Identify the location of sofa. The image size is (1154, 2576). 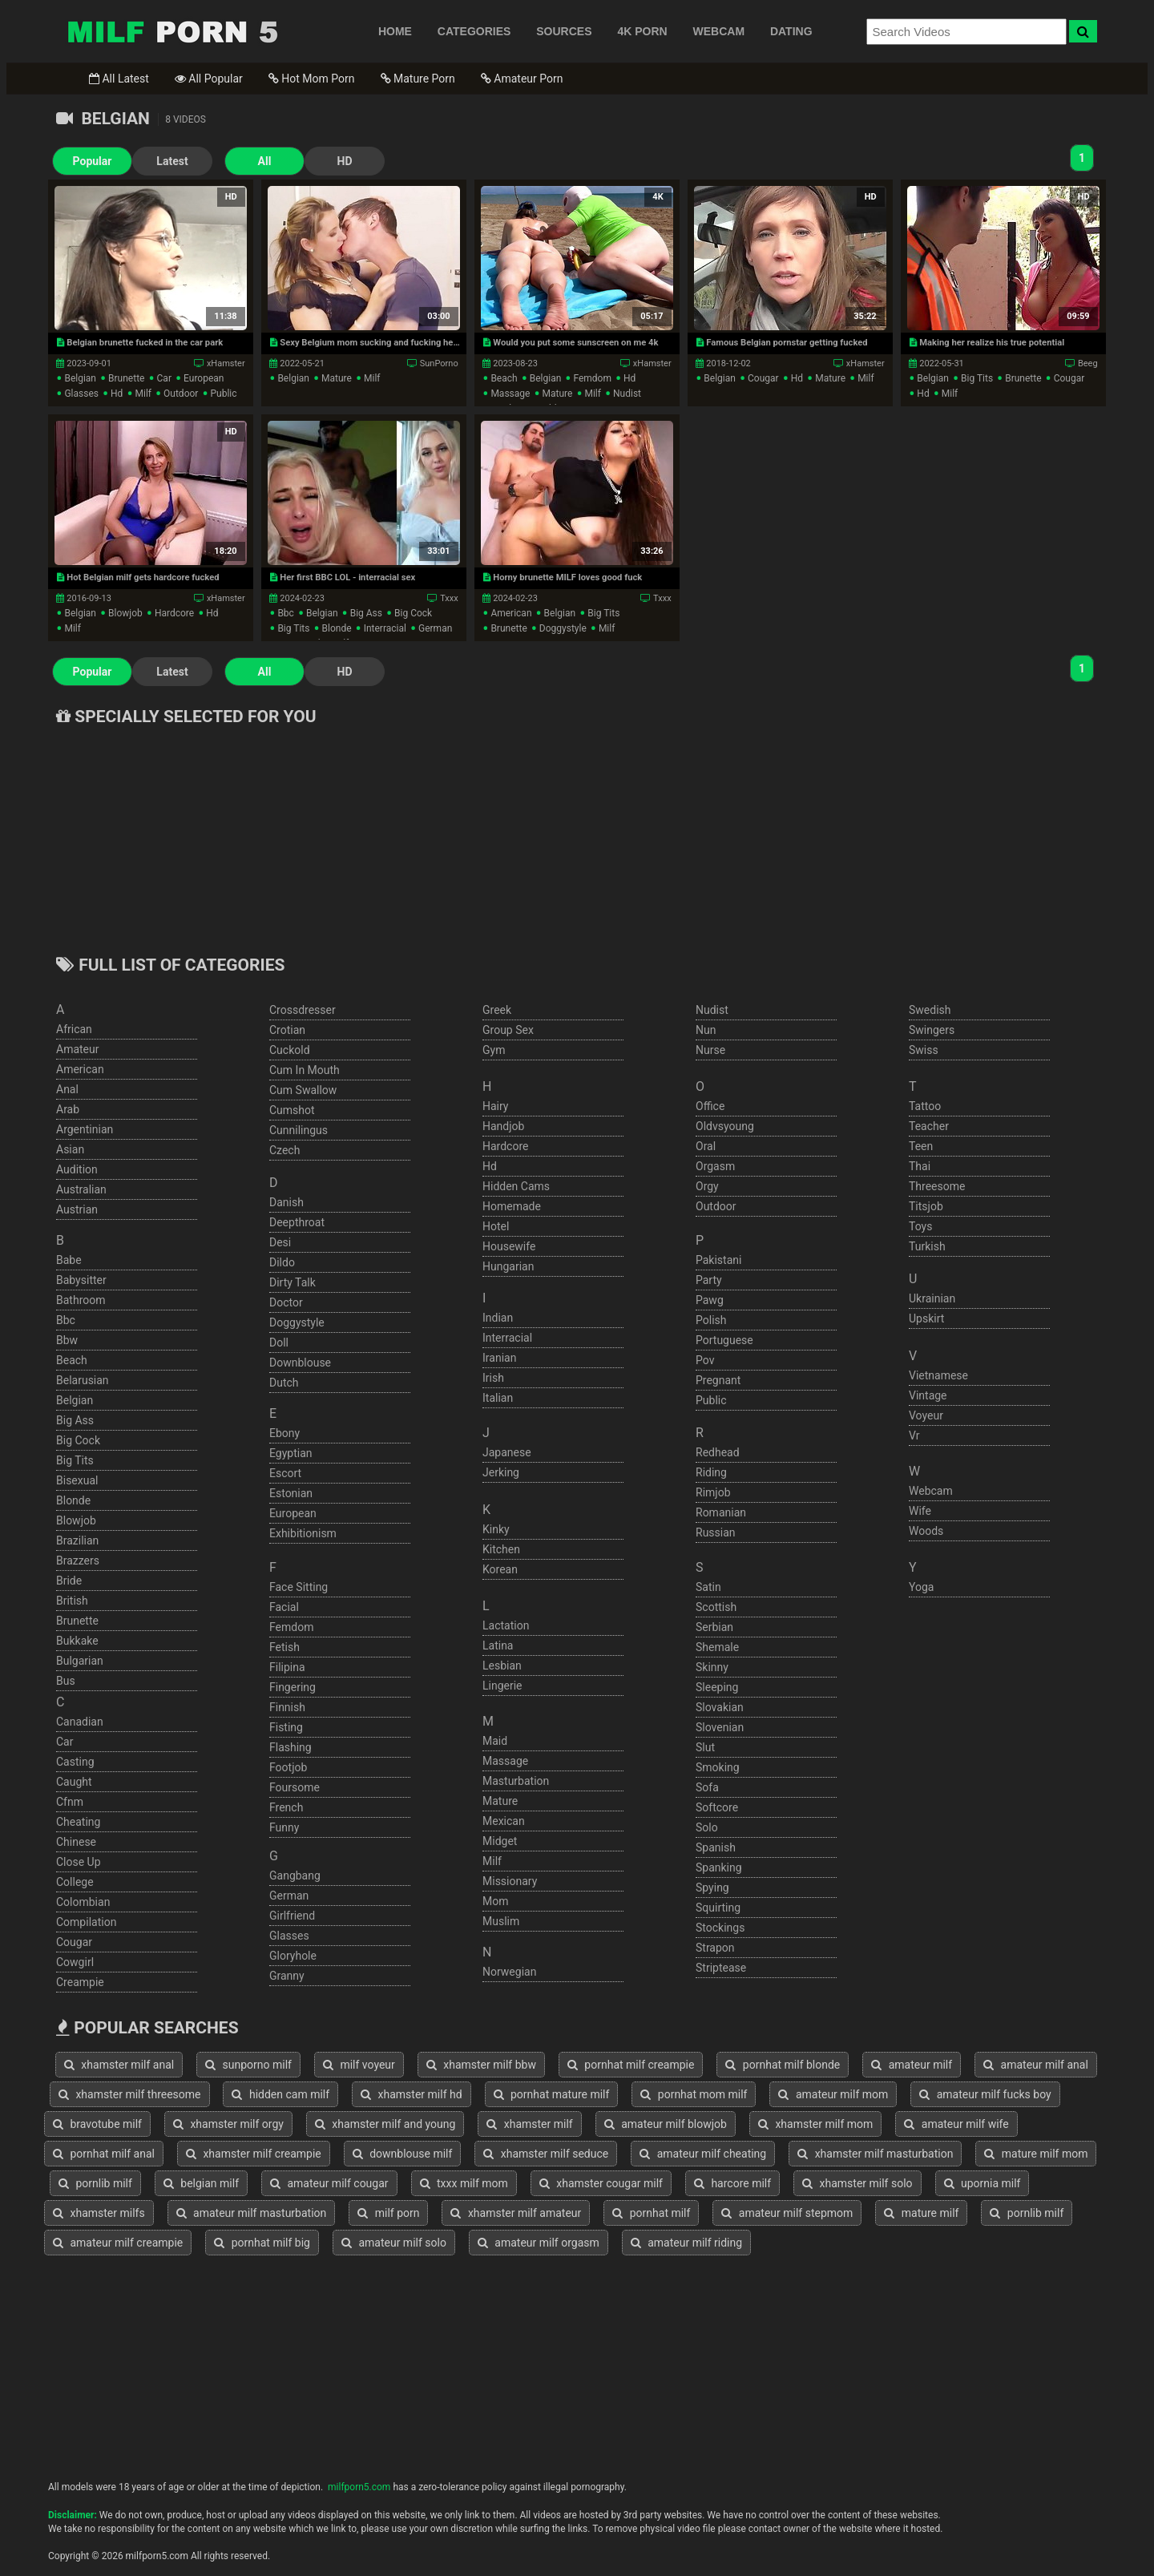
(707, 1787).